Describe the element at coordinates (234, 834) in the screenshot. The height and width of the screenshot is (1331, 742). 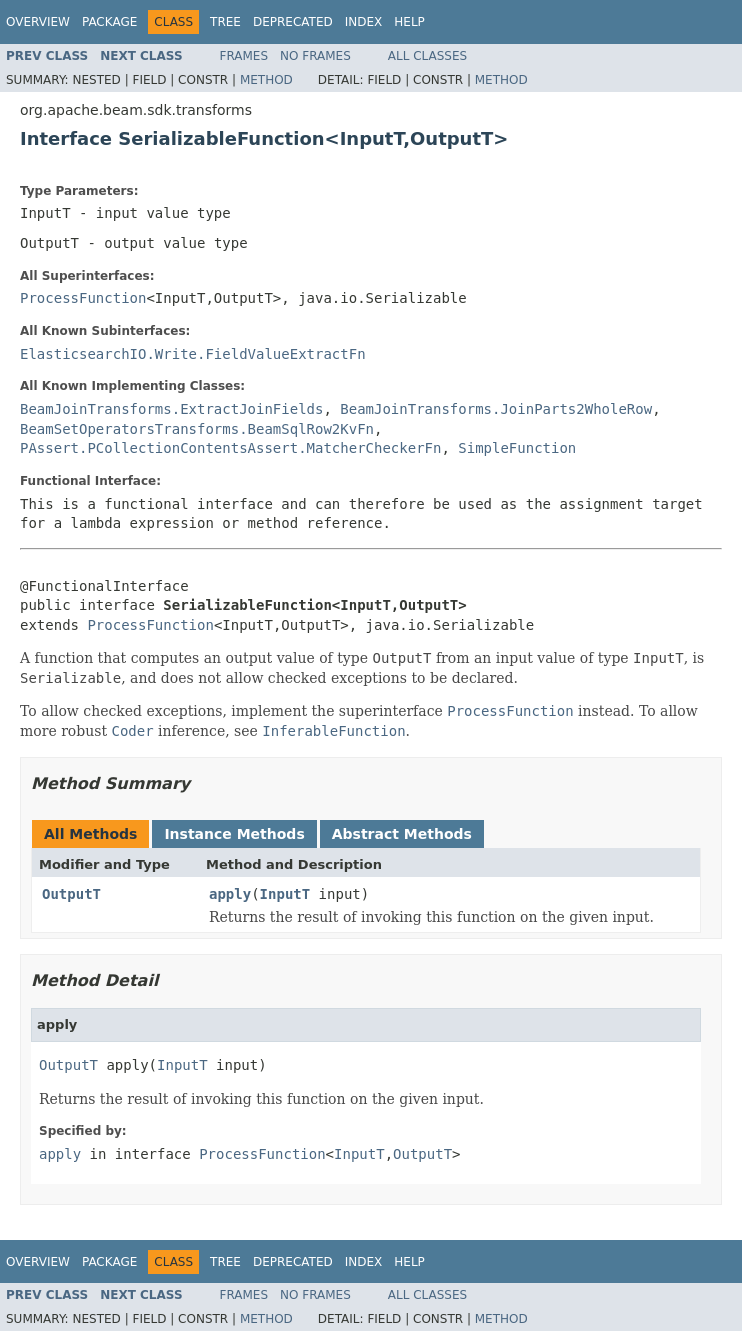
I see `Instance Methods` at that location.